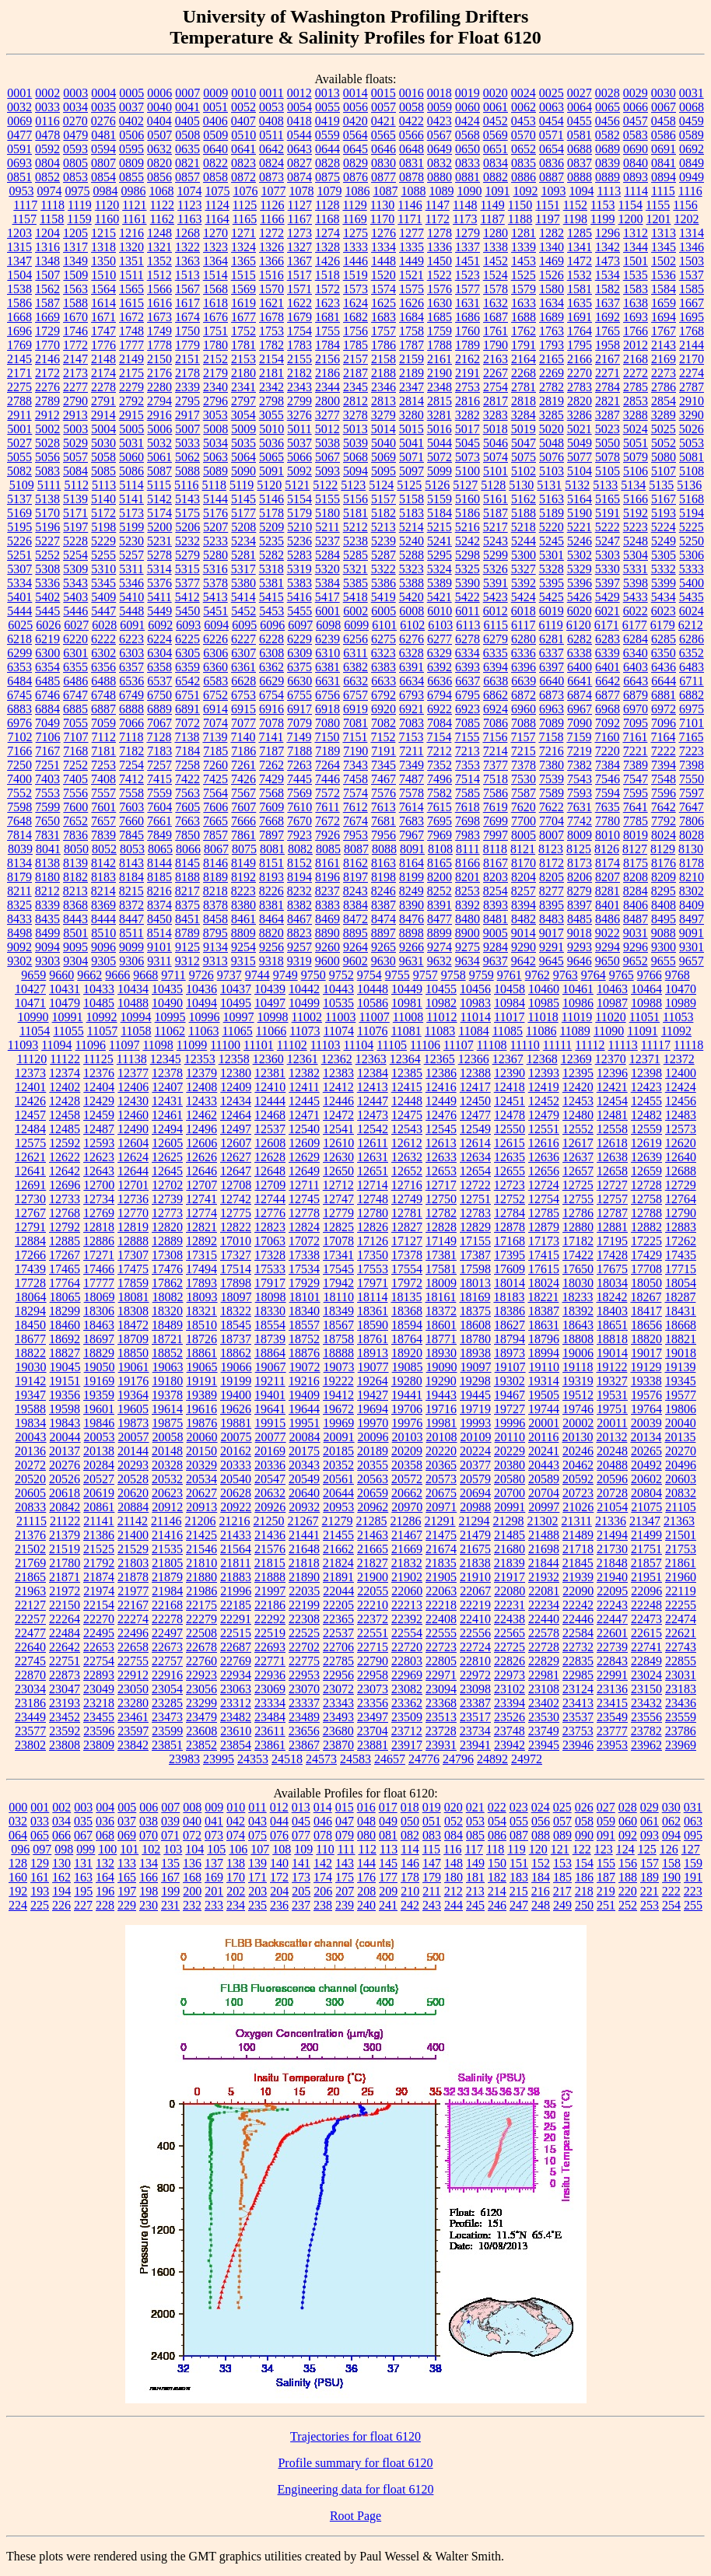 The height and width of the screenshot is (2576, 711). What do you see at coordinates (243, 359) in the screenshot?
I see `2153` at bounding box center [243, 359].